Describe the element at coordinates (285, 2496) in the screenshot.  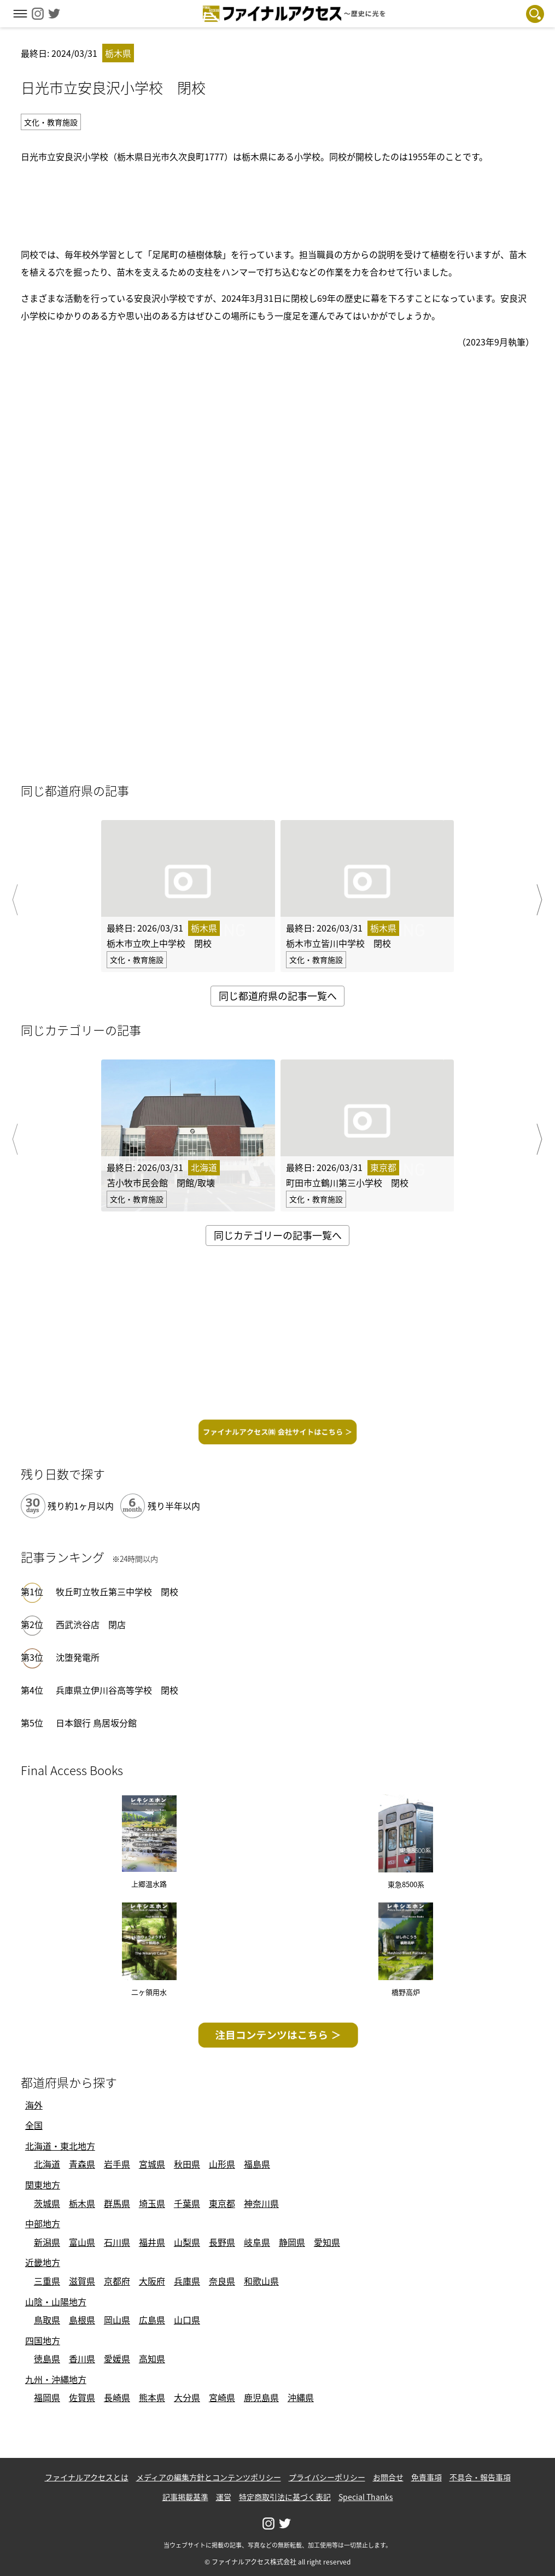
I see `特定商取引法に基づく表記` at that location.